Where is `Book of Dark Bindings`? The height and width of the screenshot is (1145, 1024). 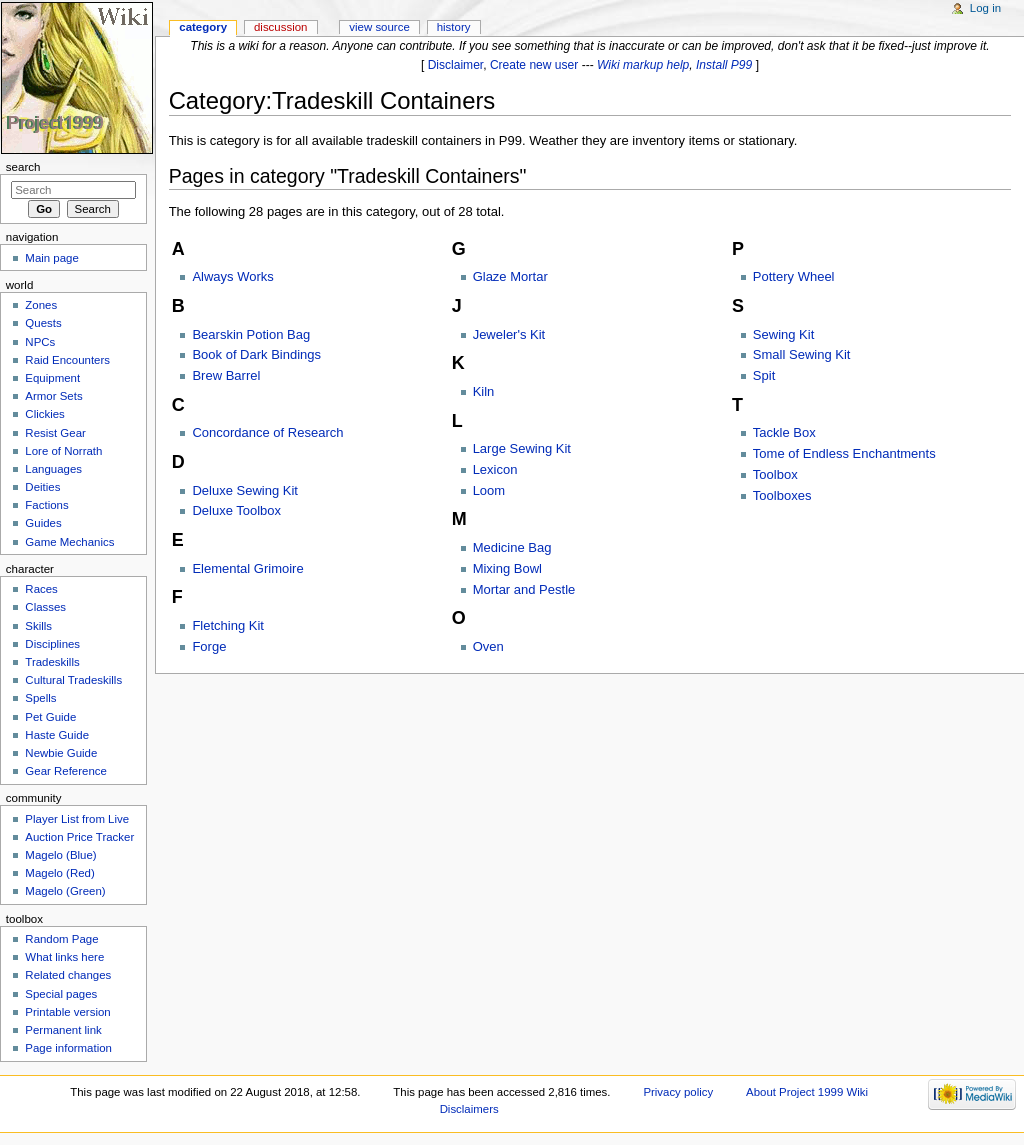 Book of Dark Bindings is located at coordinates (256, 354).